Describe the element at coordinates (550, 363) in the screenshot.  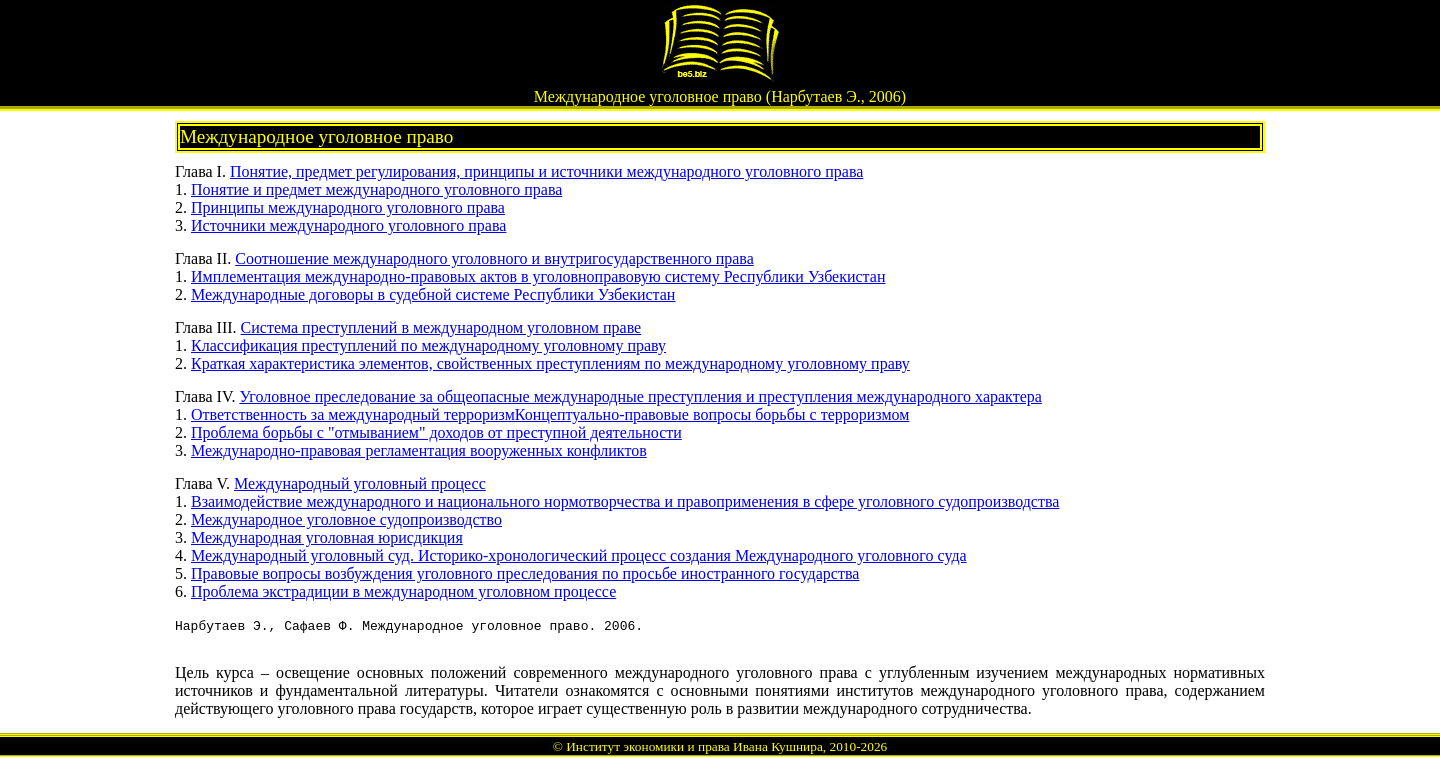
I see `Краткая характеристика элементов, свойственных преступлениям по международному уголовному праву` at that location.